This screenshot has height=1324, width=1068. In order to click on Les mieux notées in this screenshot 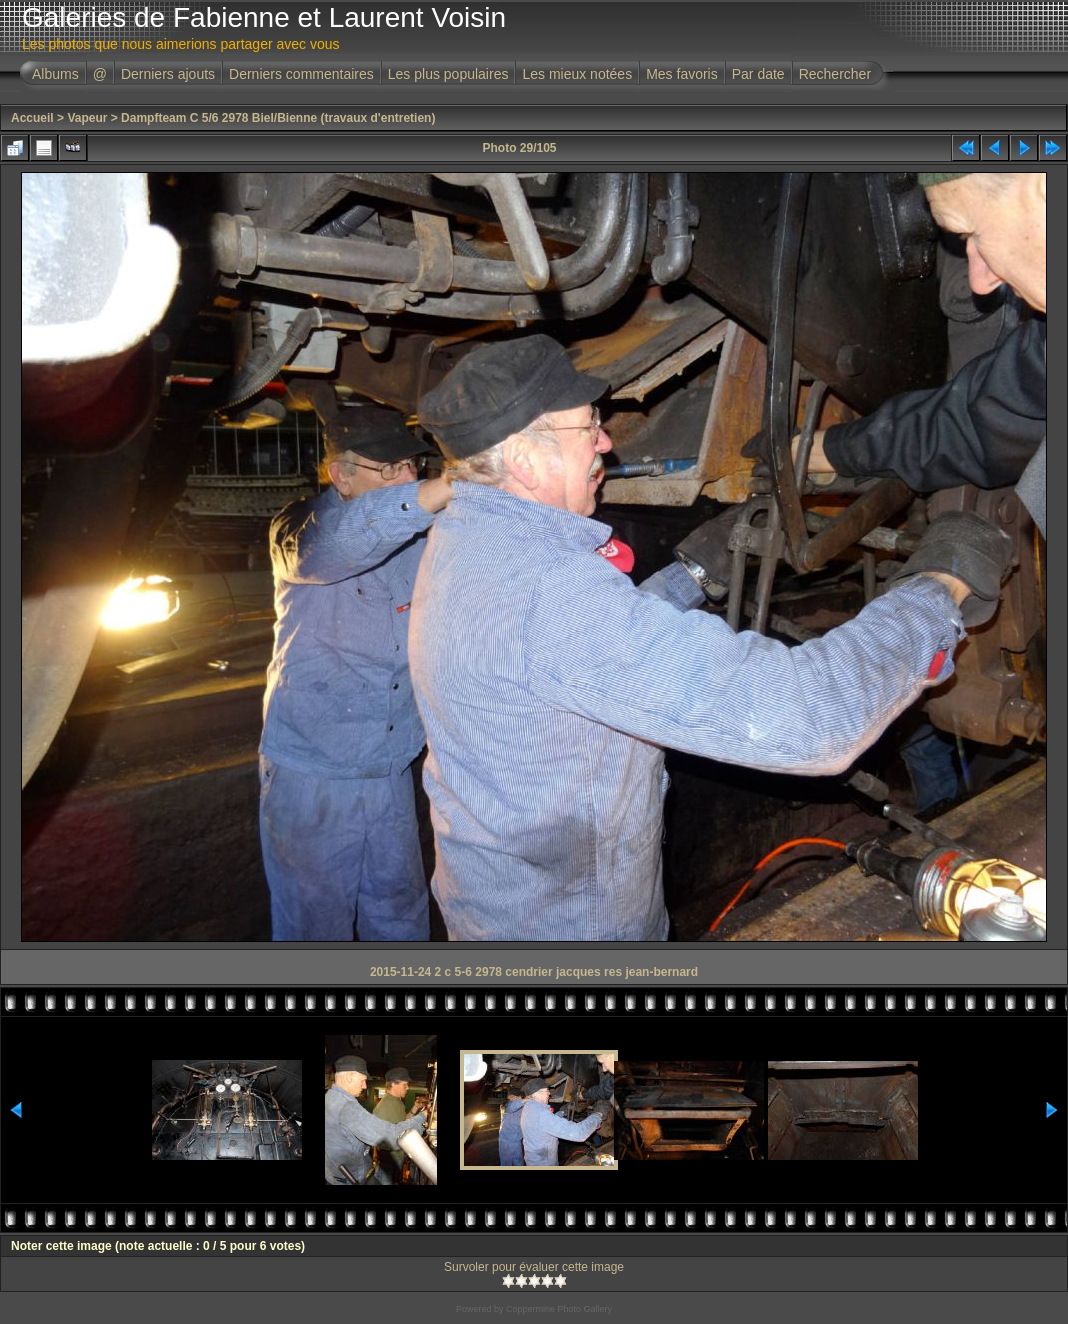, I will do `click(577, 74)`.